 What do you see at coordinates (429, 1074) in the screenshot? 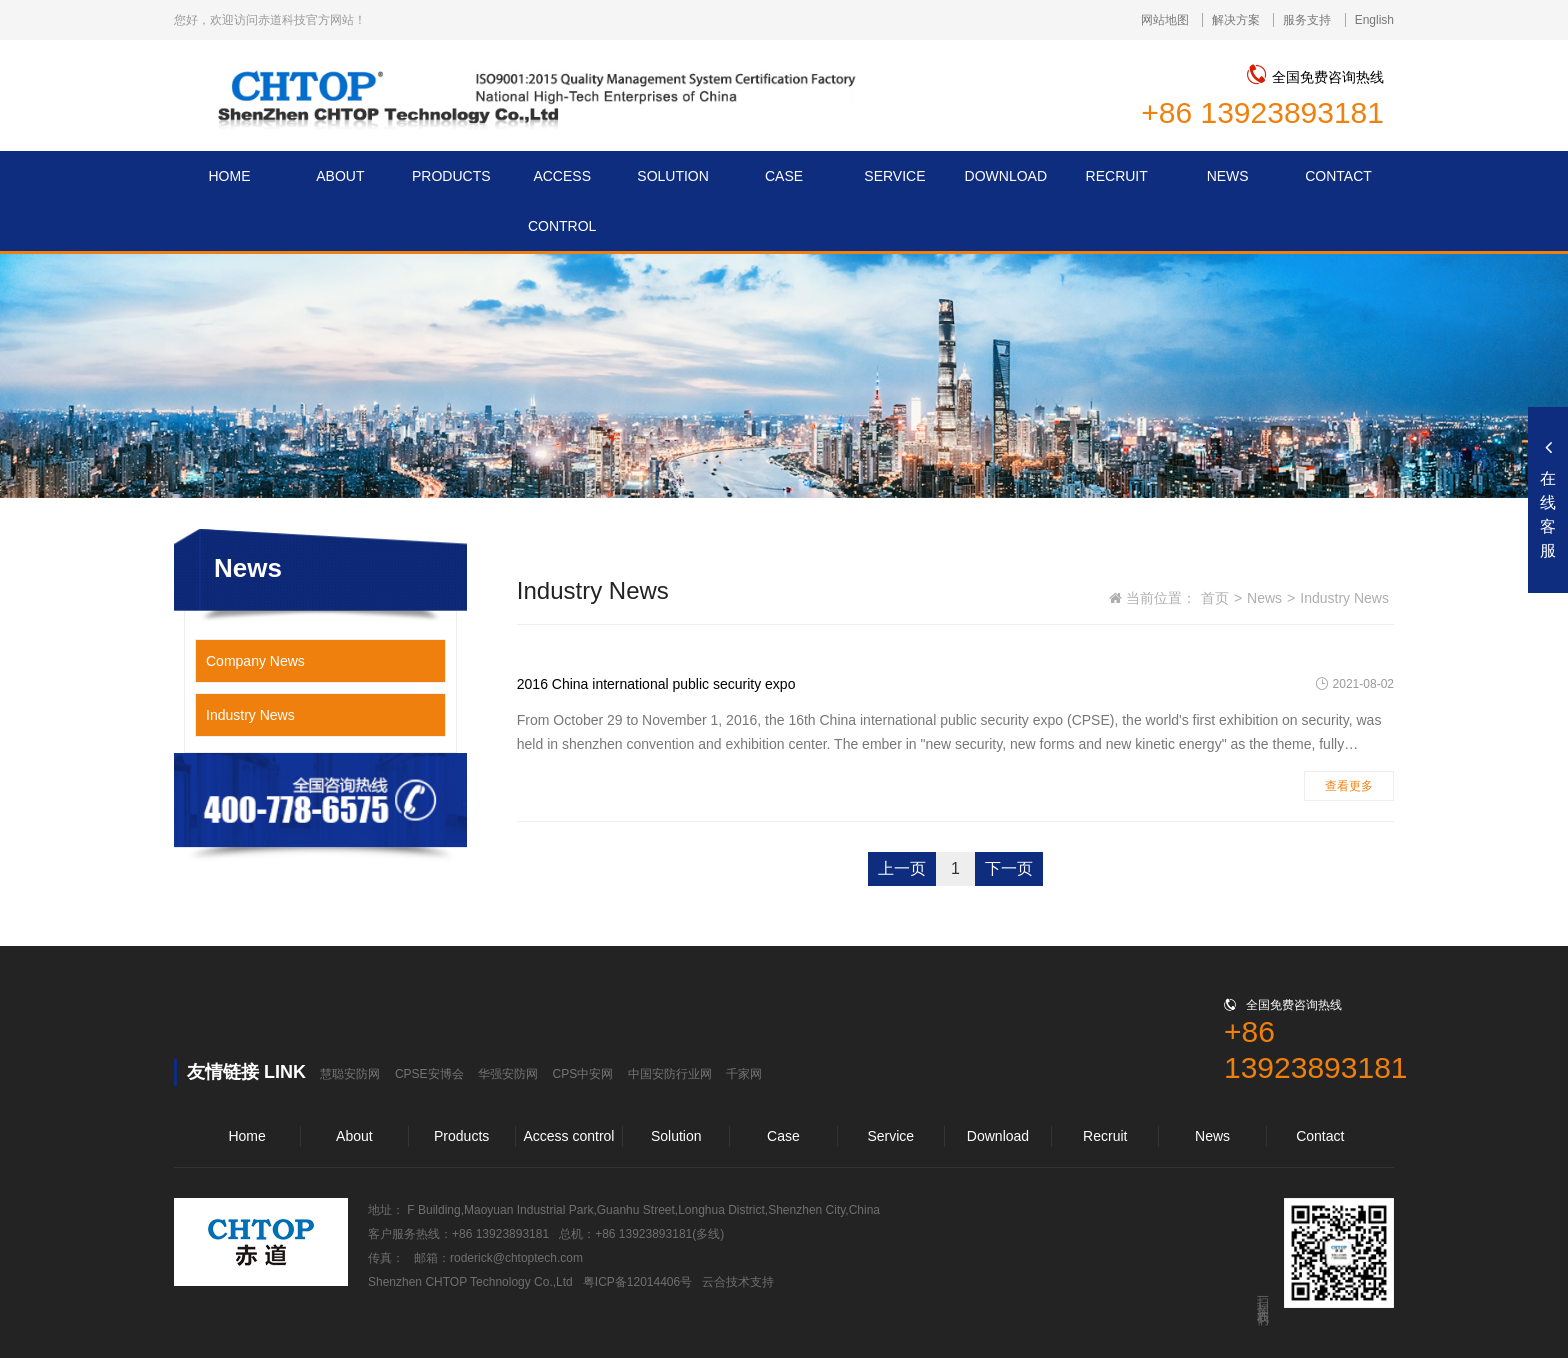
I see `CPSE安博会` at bounding box center [429, 1074].